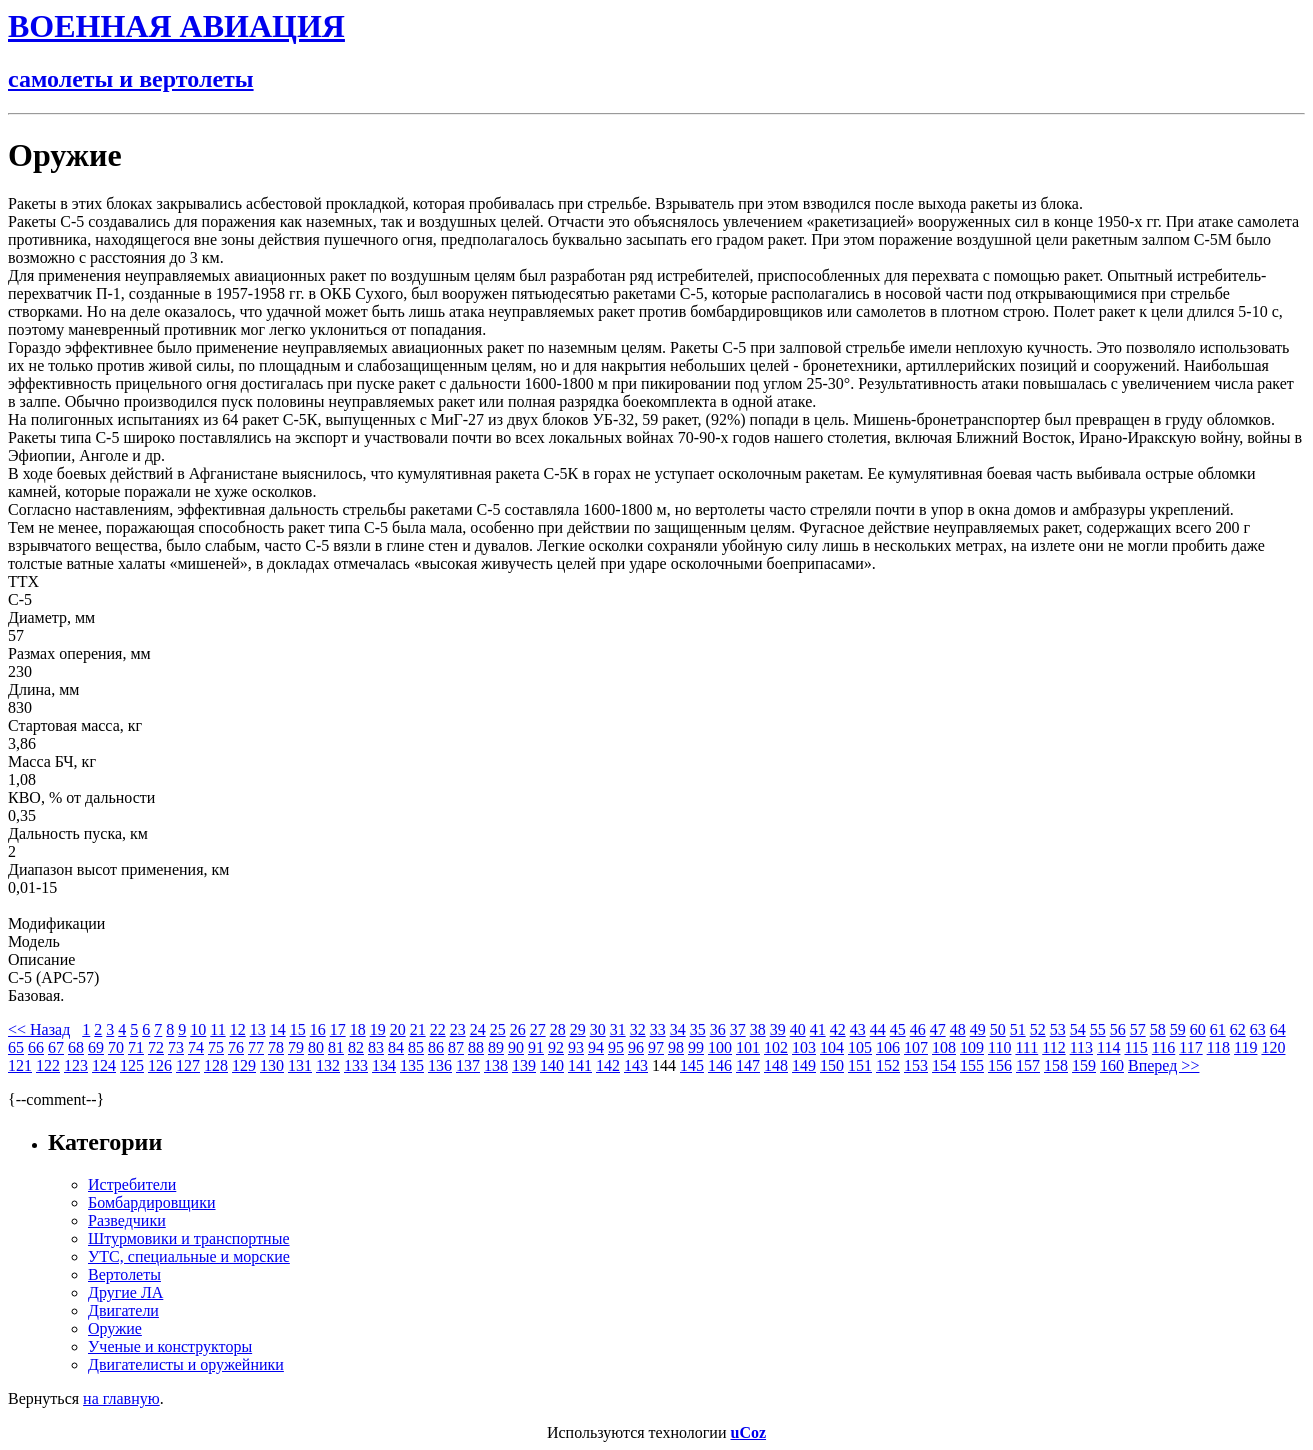 This screenshot has height=1450, width=1313. I want to click on 37, so click(738, 1029).